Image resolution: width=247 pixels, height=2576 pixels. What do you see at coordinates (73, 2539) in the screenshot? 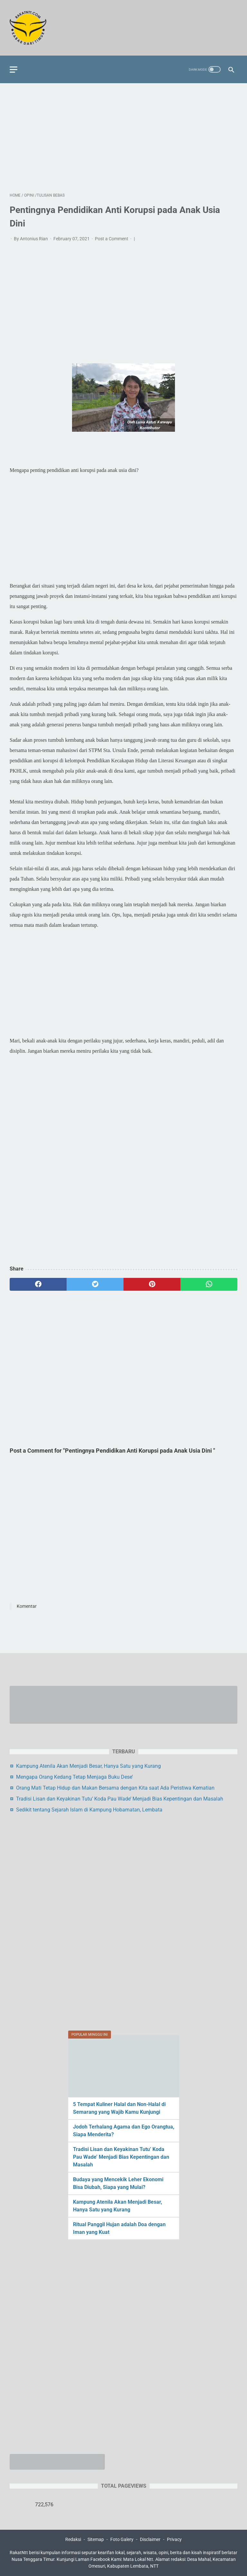
I see `Redaksi` at bounding box center [73, 2539].